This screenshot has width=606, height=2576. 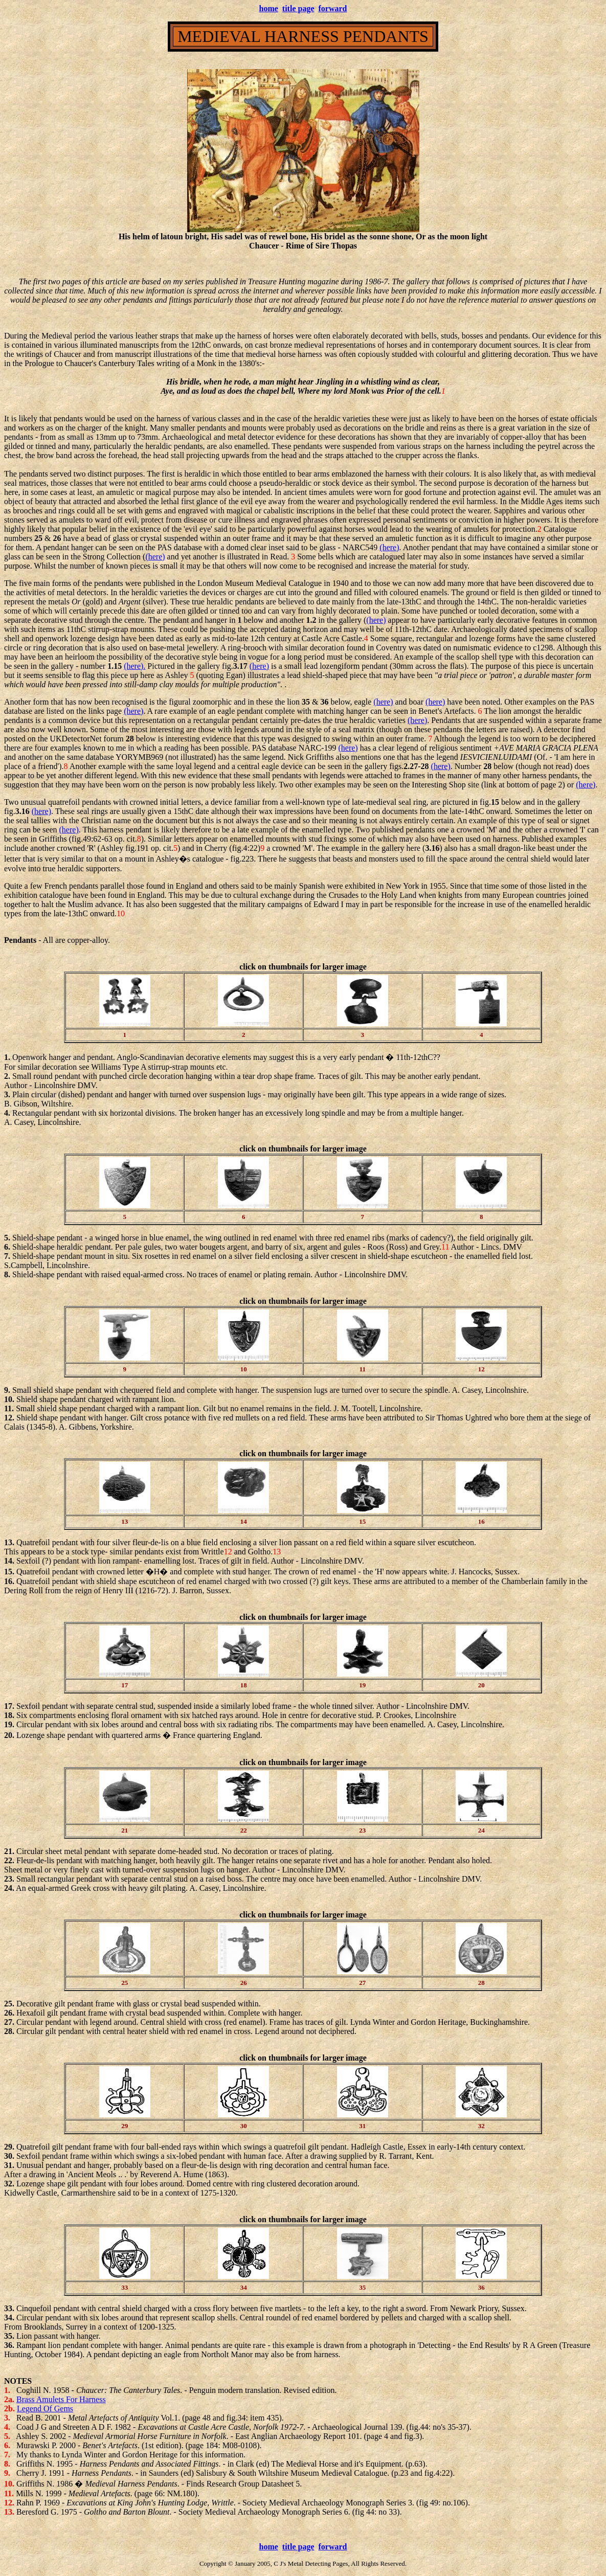 What do you see at coordinates (45, 2408) in the screenshot?
I see `Legend Of Gems` at bounding box center [45, 2408].